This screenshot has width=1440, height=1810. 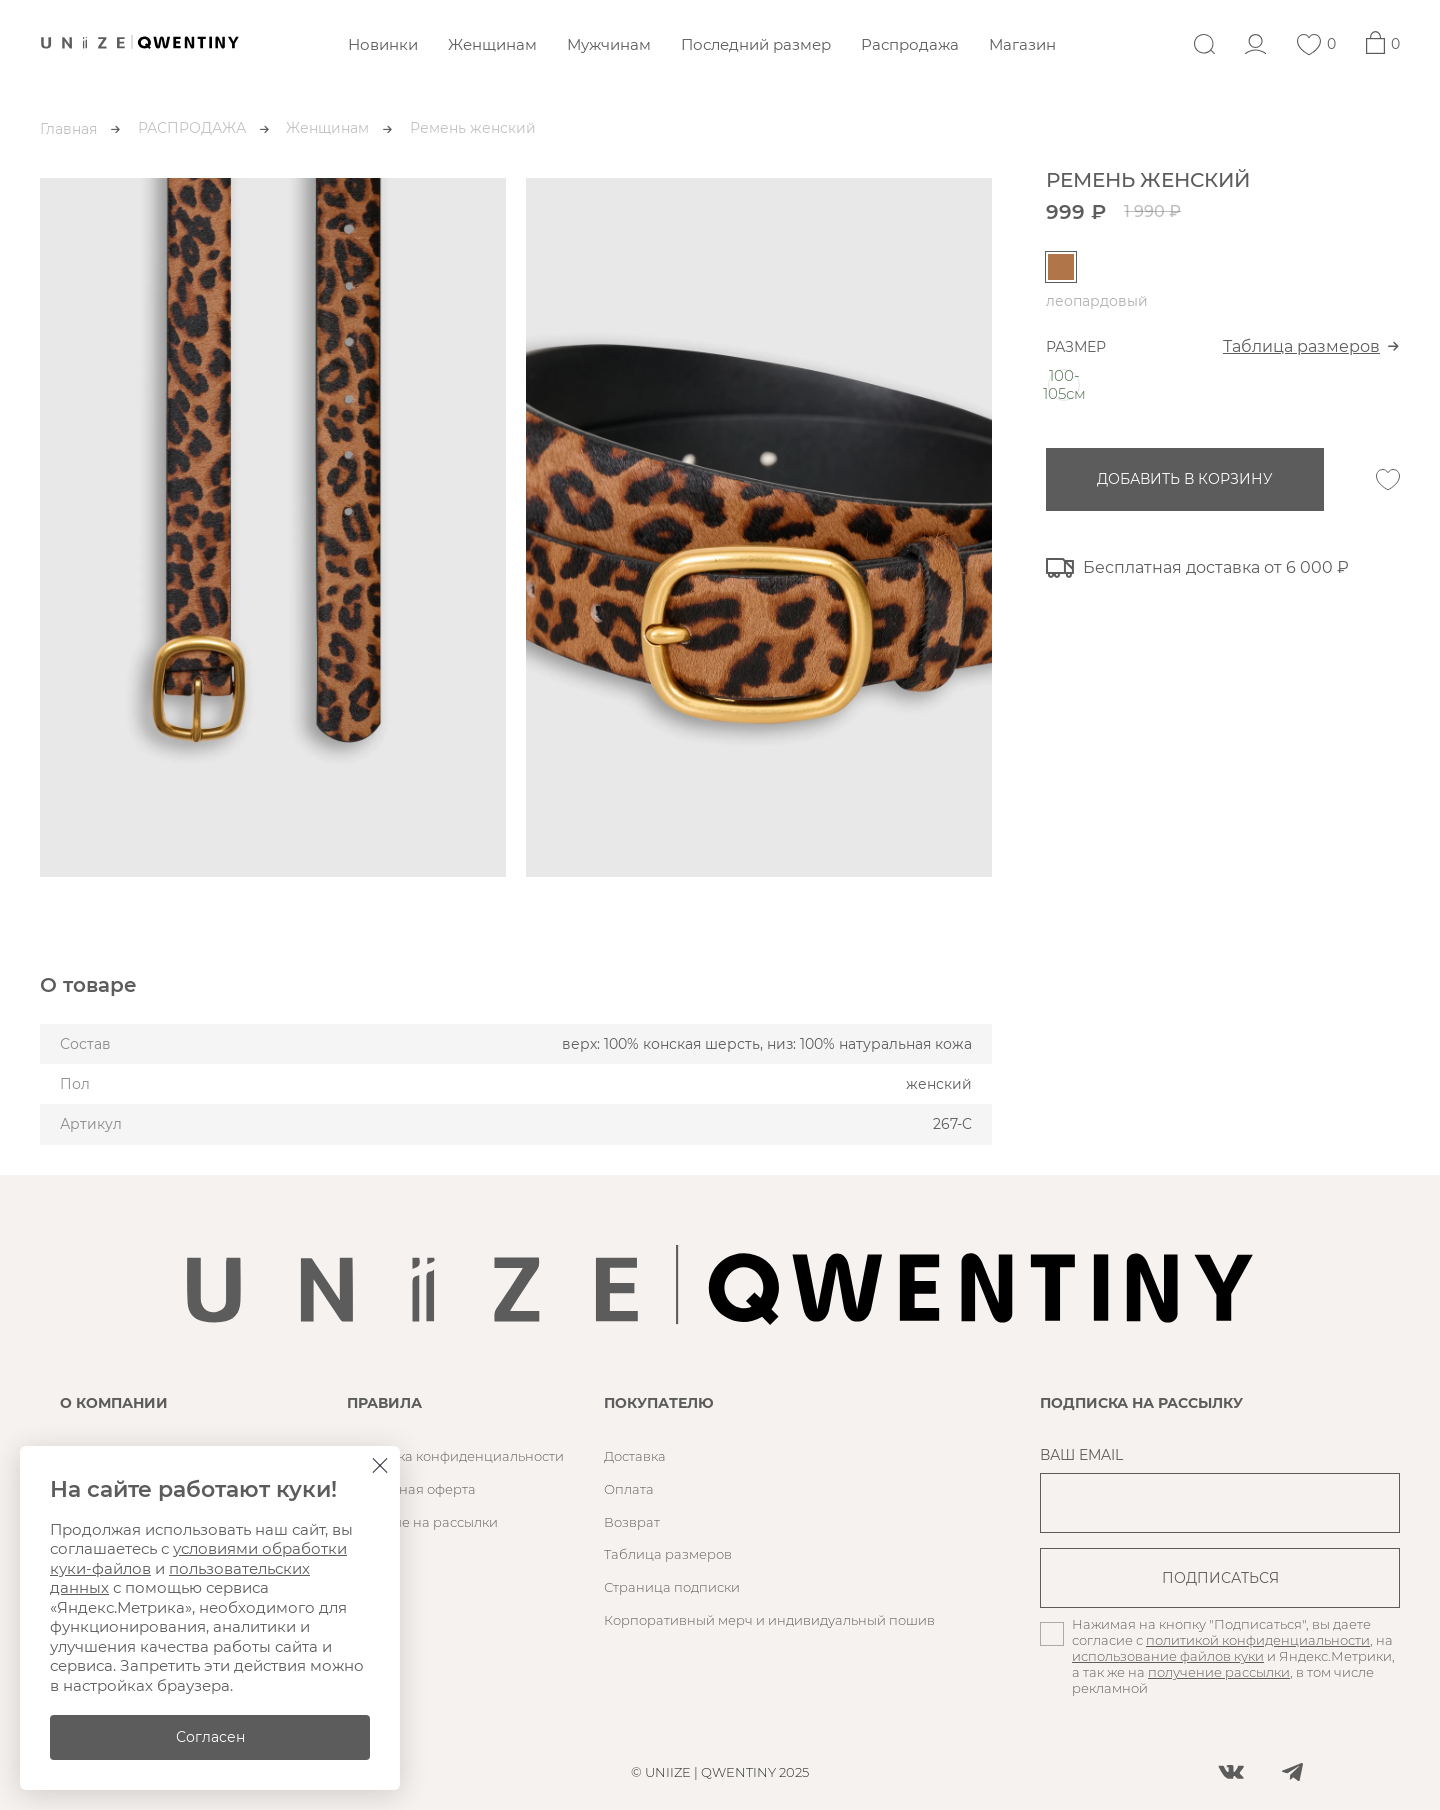 I want to click on РАСПРОДАЖА, so click(x=192, y=128).